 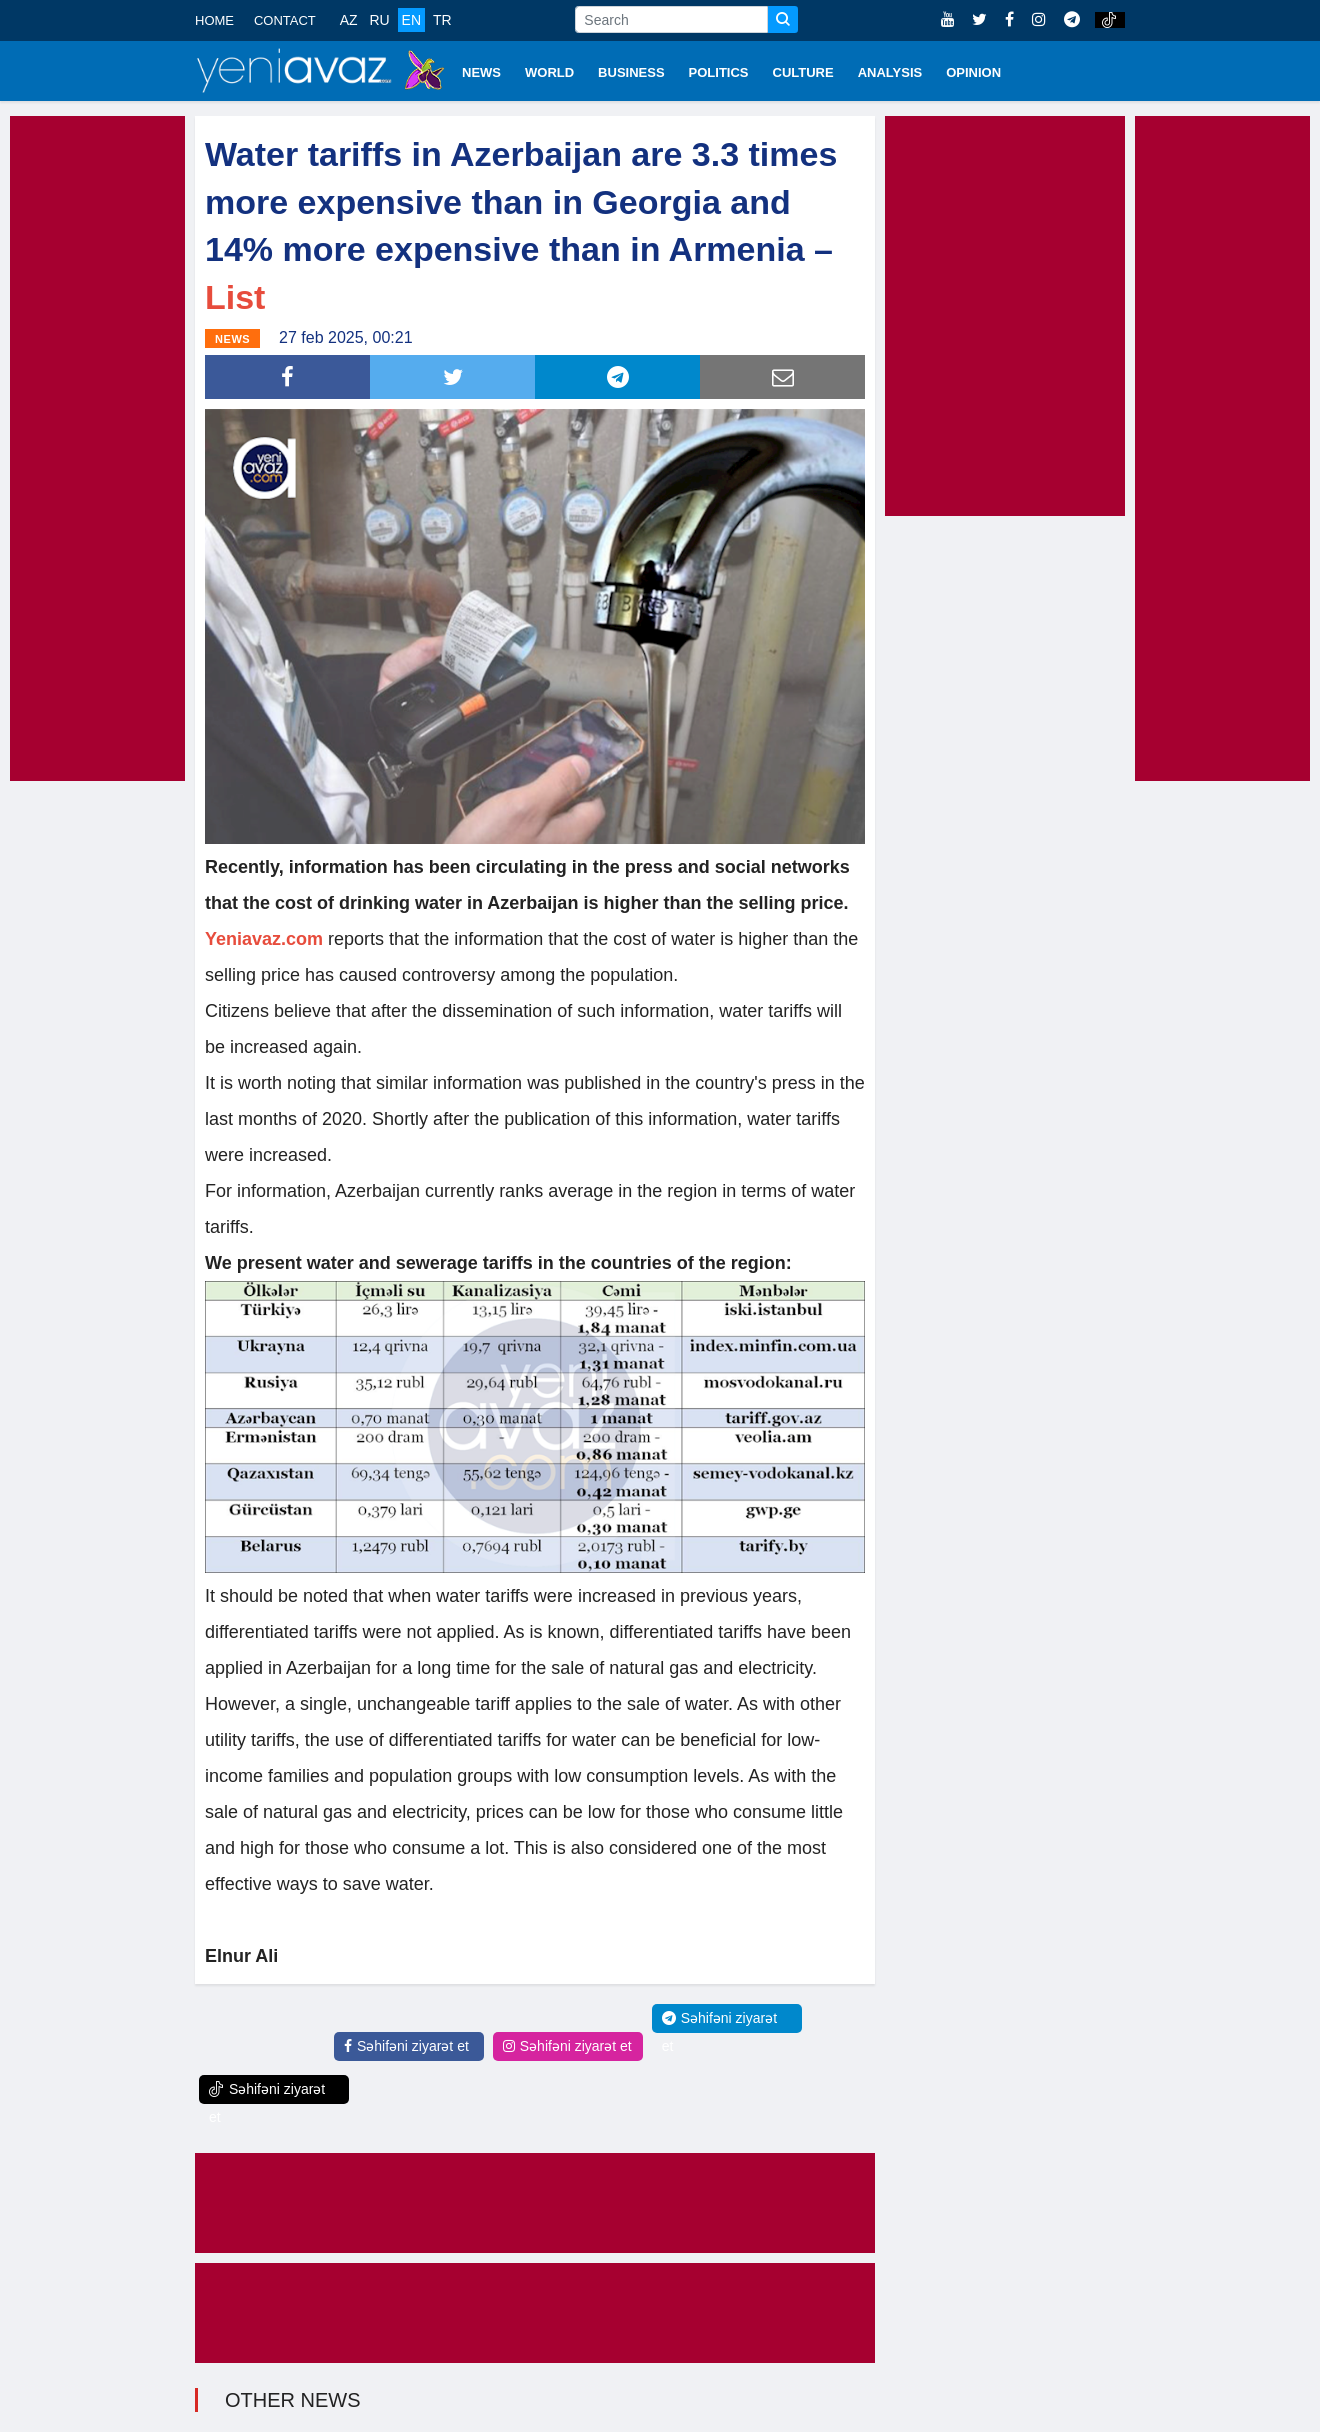 What do you see at coordinates (406, 2046) in the screenshot?
I see `Səhifəni ziyarət et` at bounding box center [406, 2046].